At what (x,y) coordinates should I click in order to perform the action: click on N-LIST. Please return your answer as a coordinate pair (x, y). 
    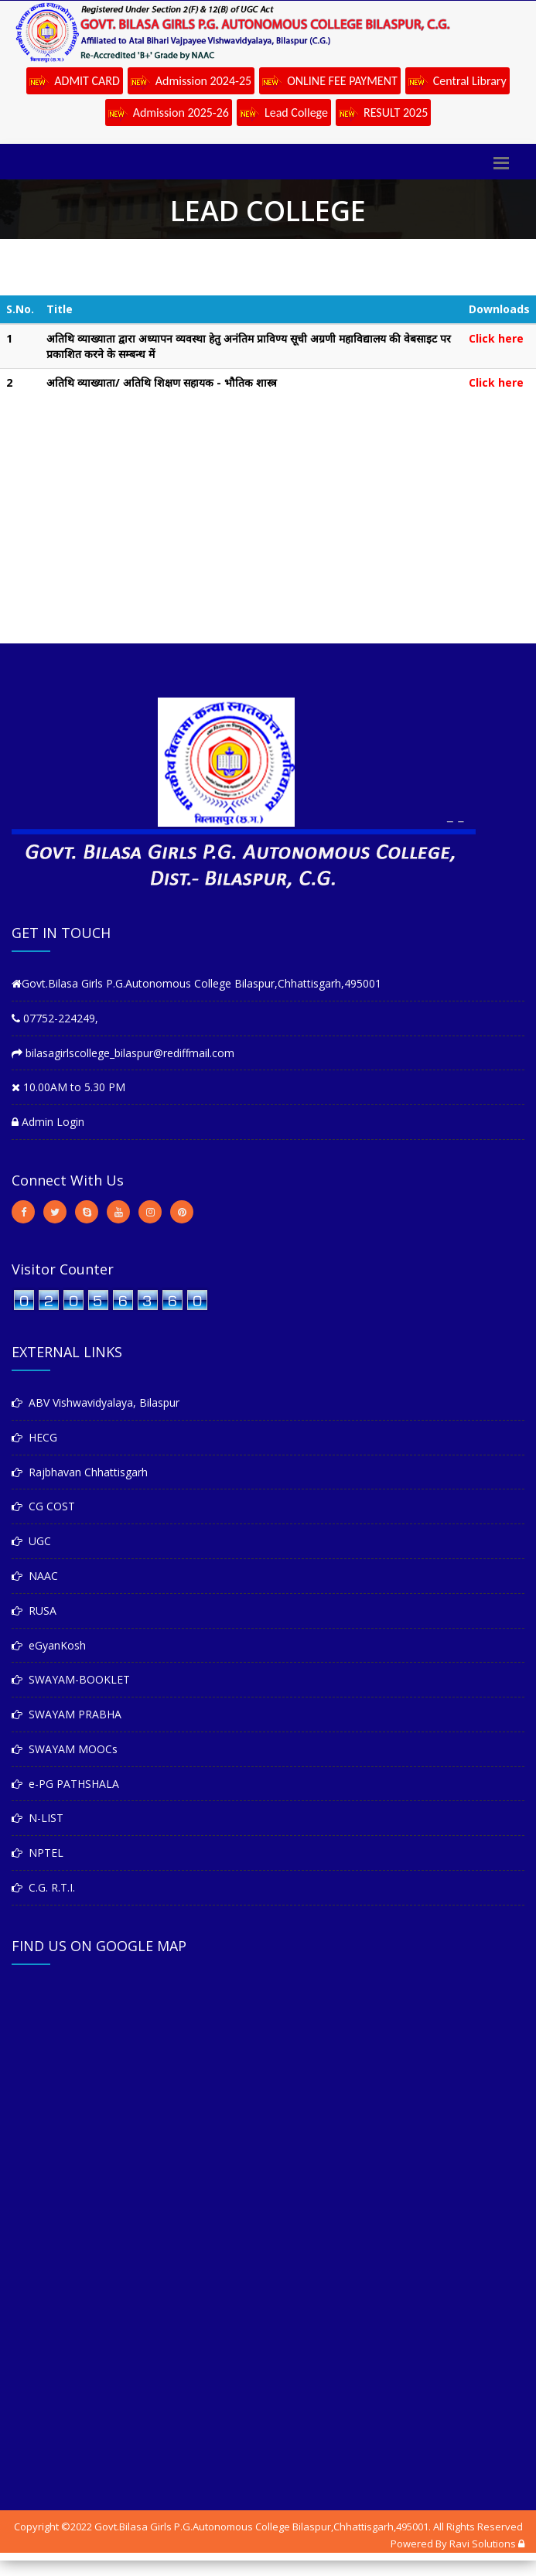
    Looking at the image, I should click on (37, 1817).